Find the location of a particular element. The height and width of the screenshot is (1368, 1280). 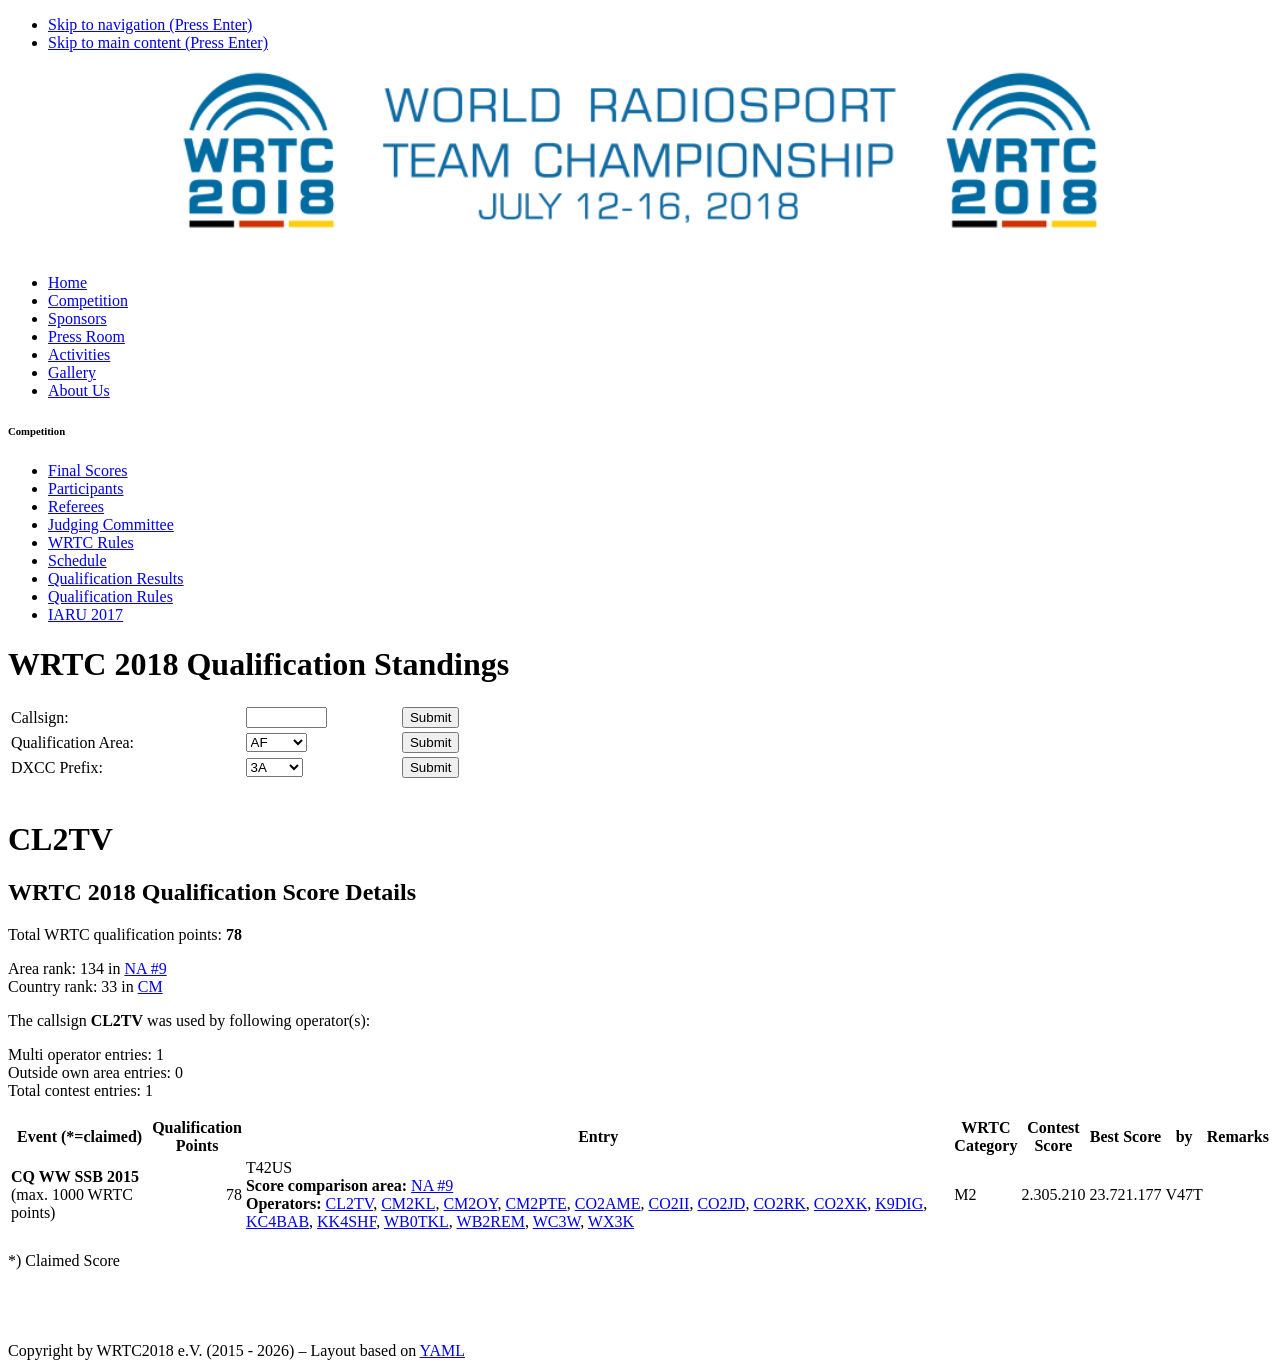

Qualification Area: is located at coordinates (72, 742).